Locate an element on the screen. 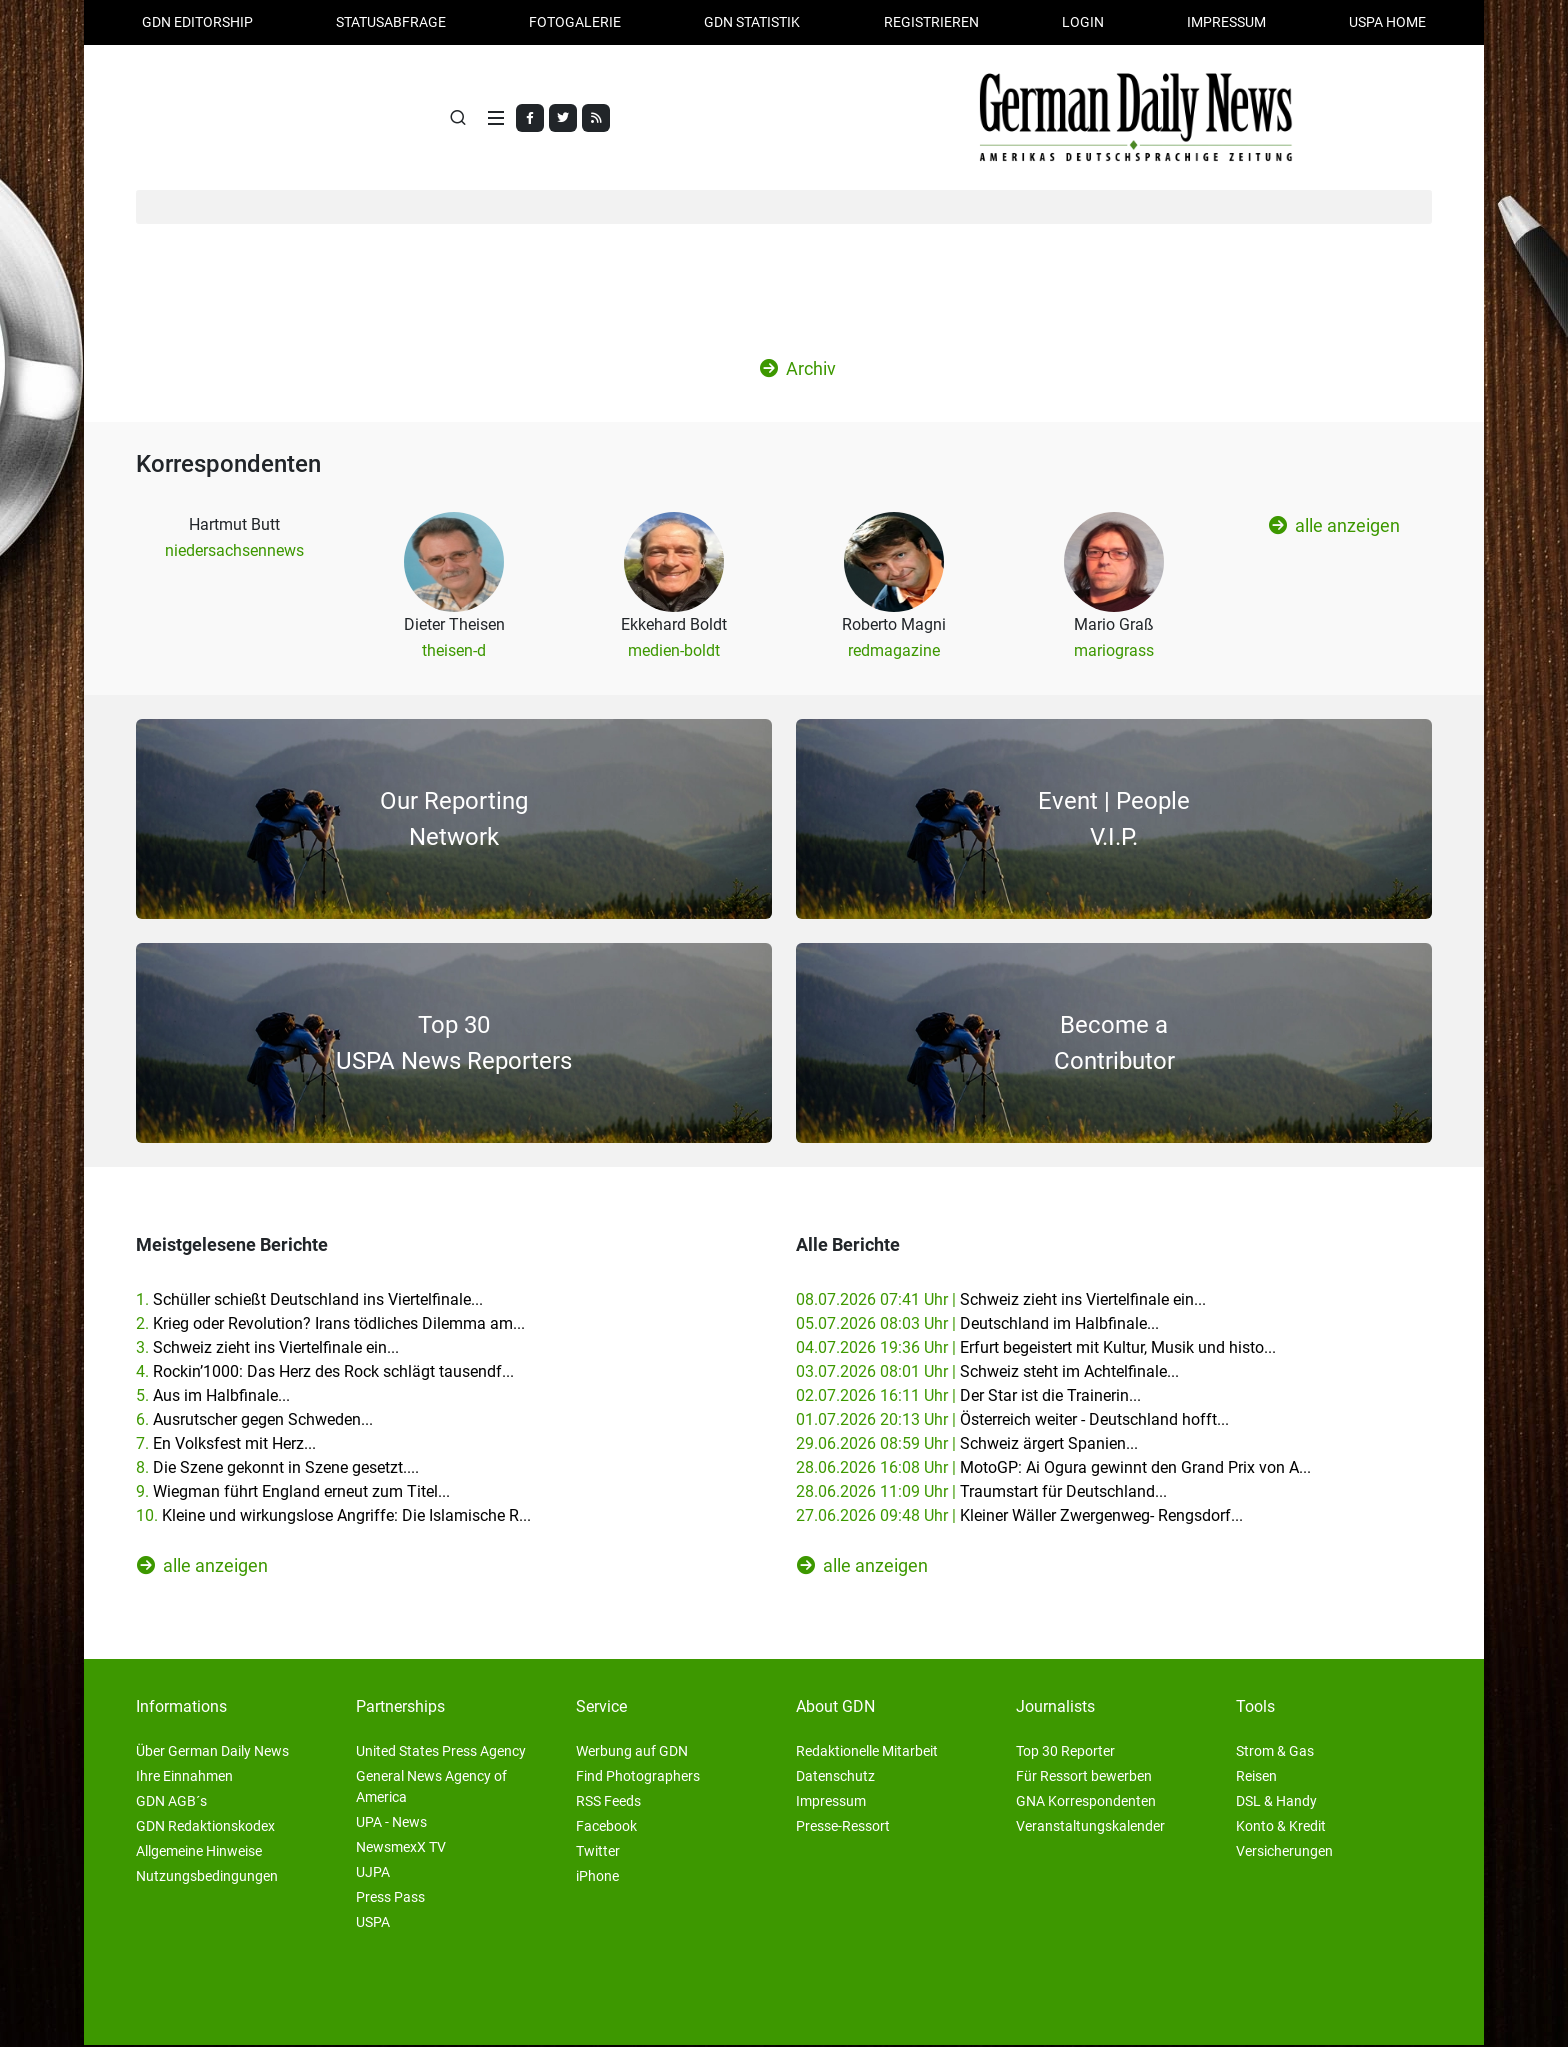 The width and height of the screenshot is (1568, 2047). 03.07.2026 08:01 Uhr | is located at coordinates (987, 1373).